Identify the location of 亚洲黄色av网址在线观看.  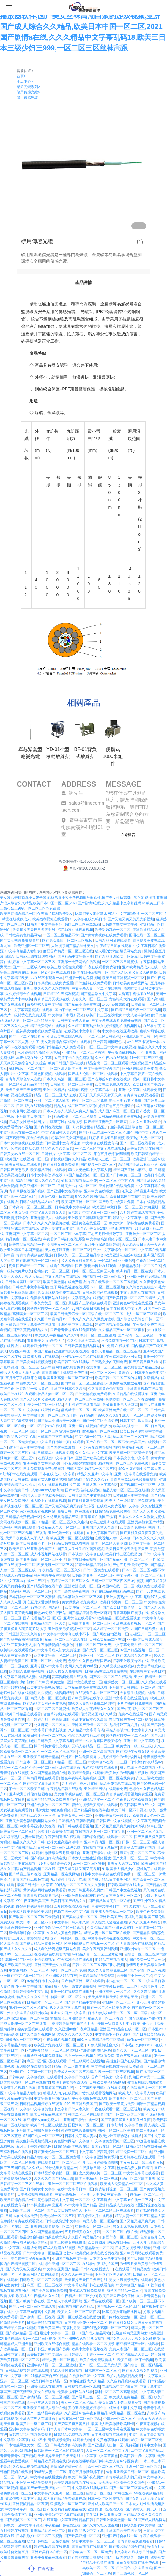
(132, 1303).